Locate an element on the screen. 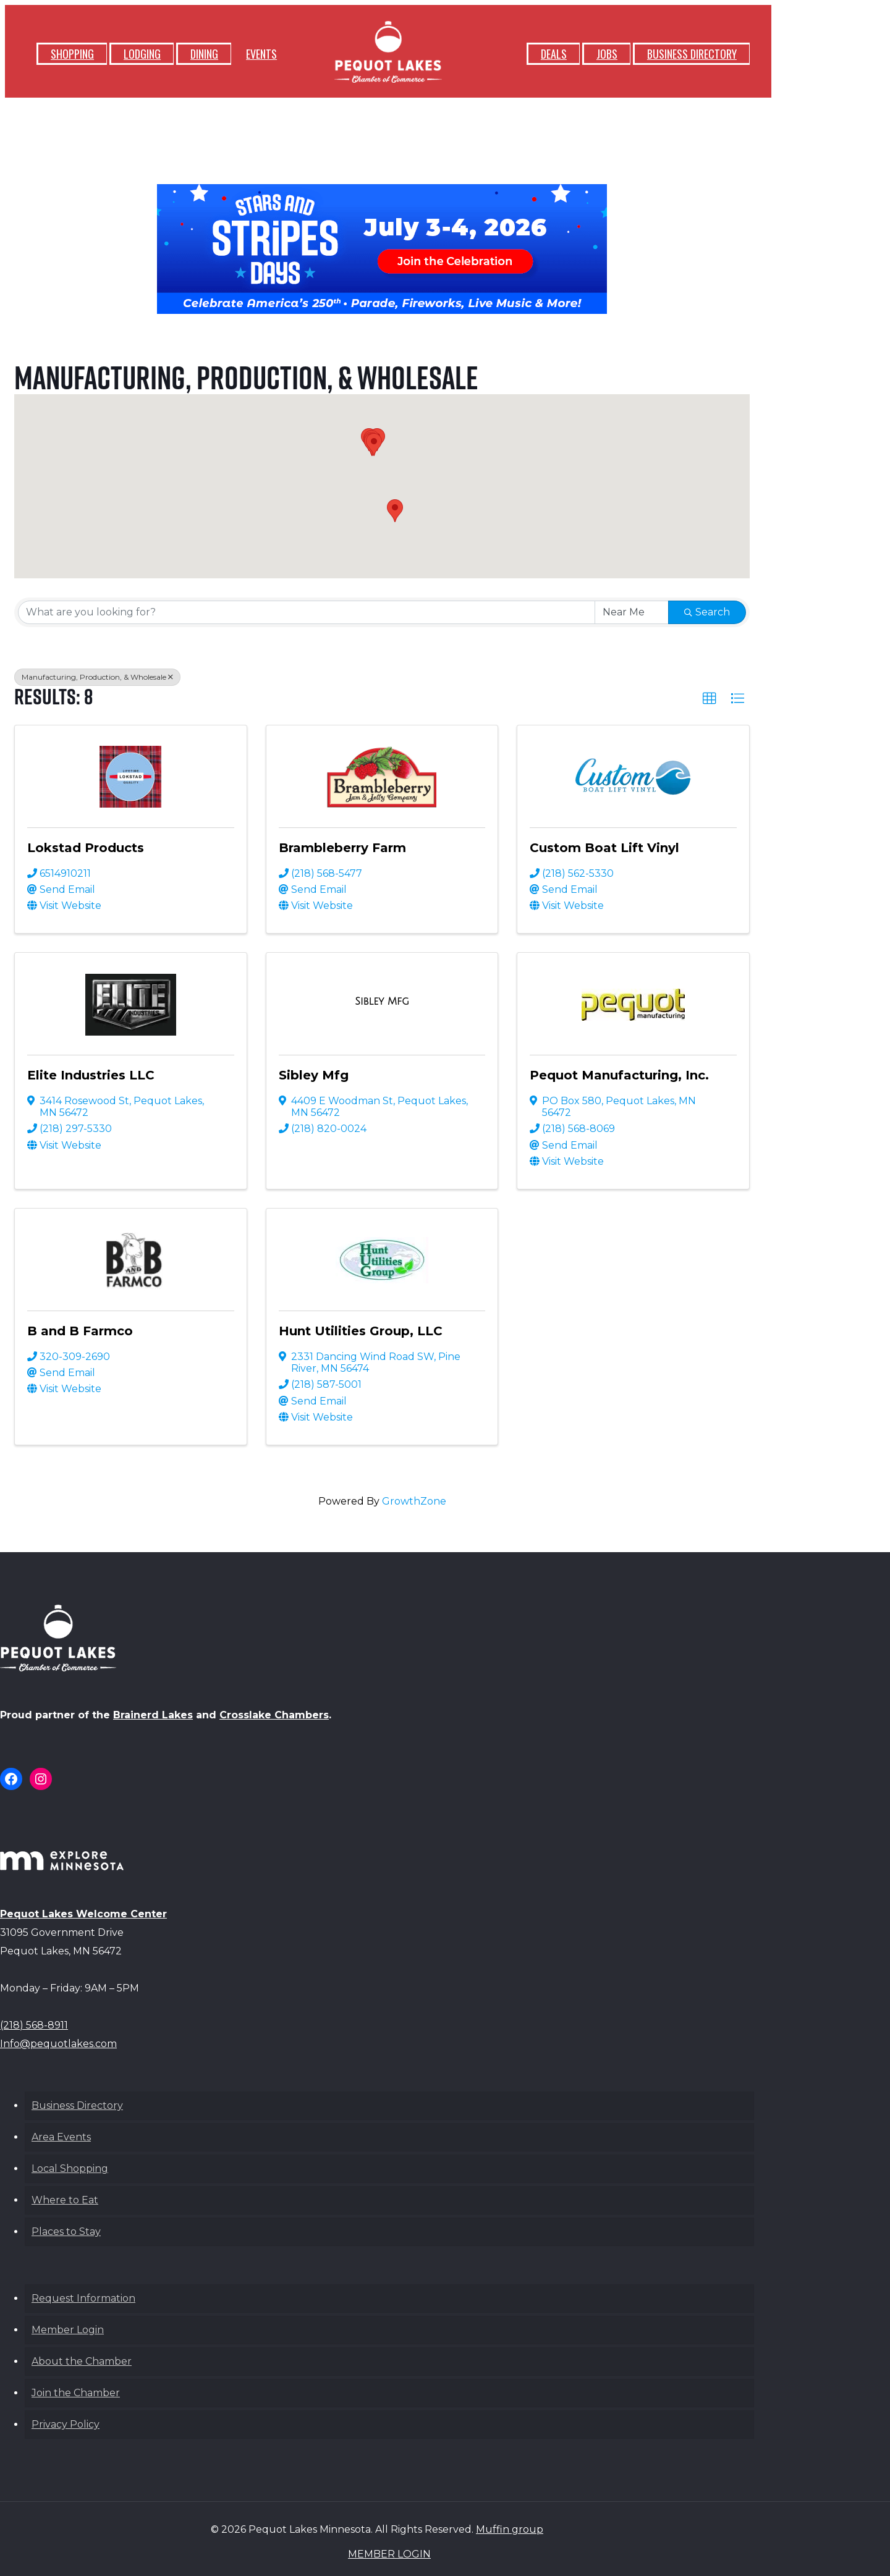 This screenshot has height=2576, width=890. Local Shopping is located at coordinates (70, 2168).